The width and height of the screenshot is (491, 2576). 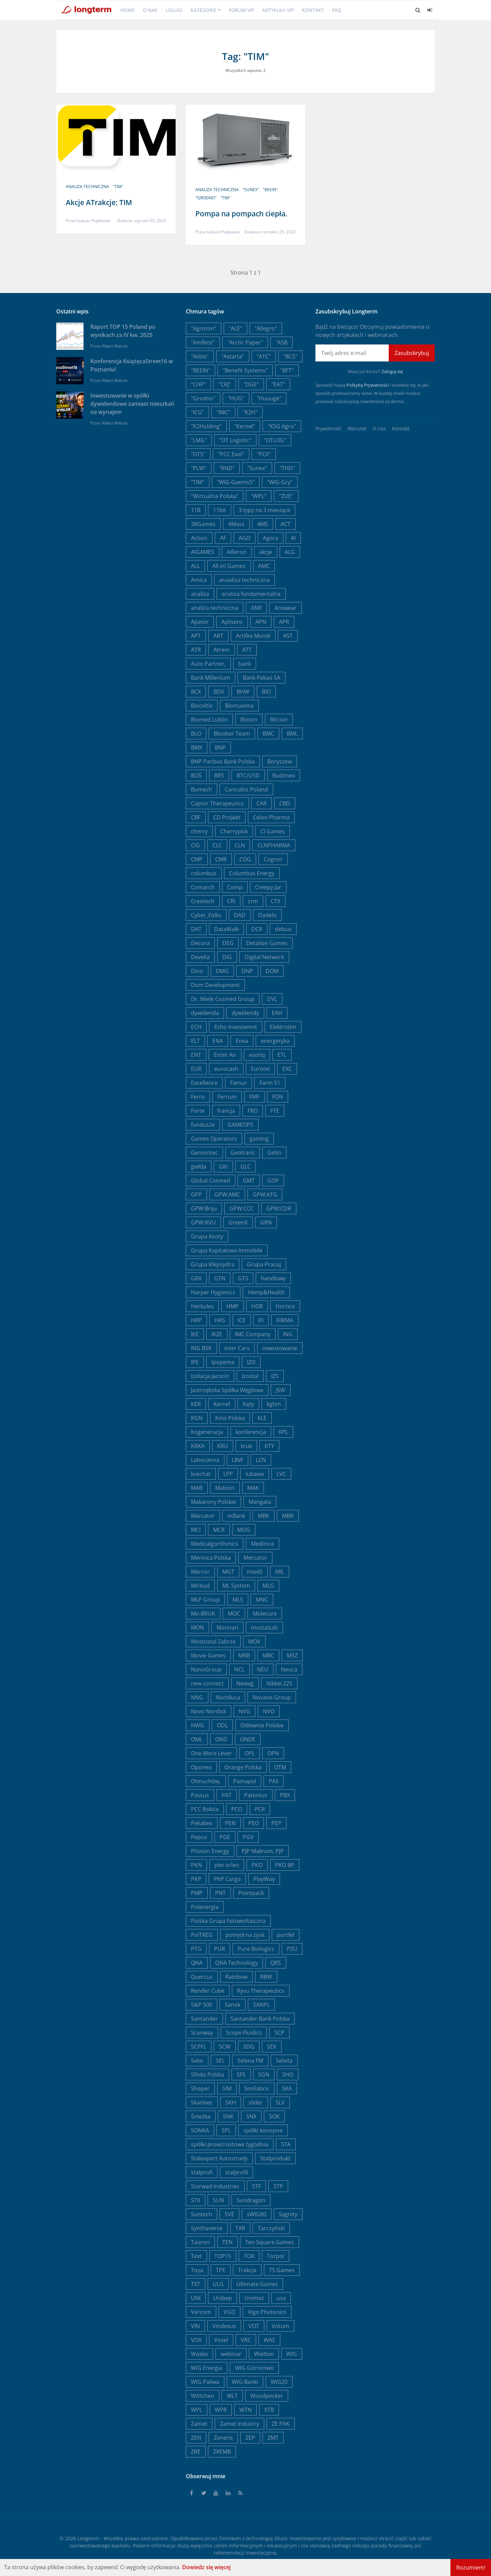 I want to click on CLNPHARMA, so click(x=273, y=845).